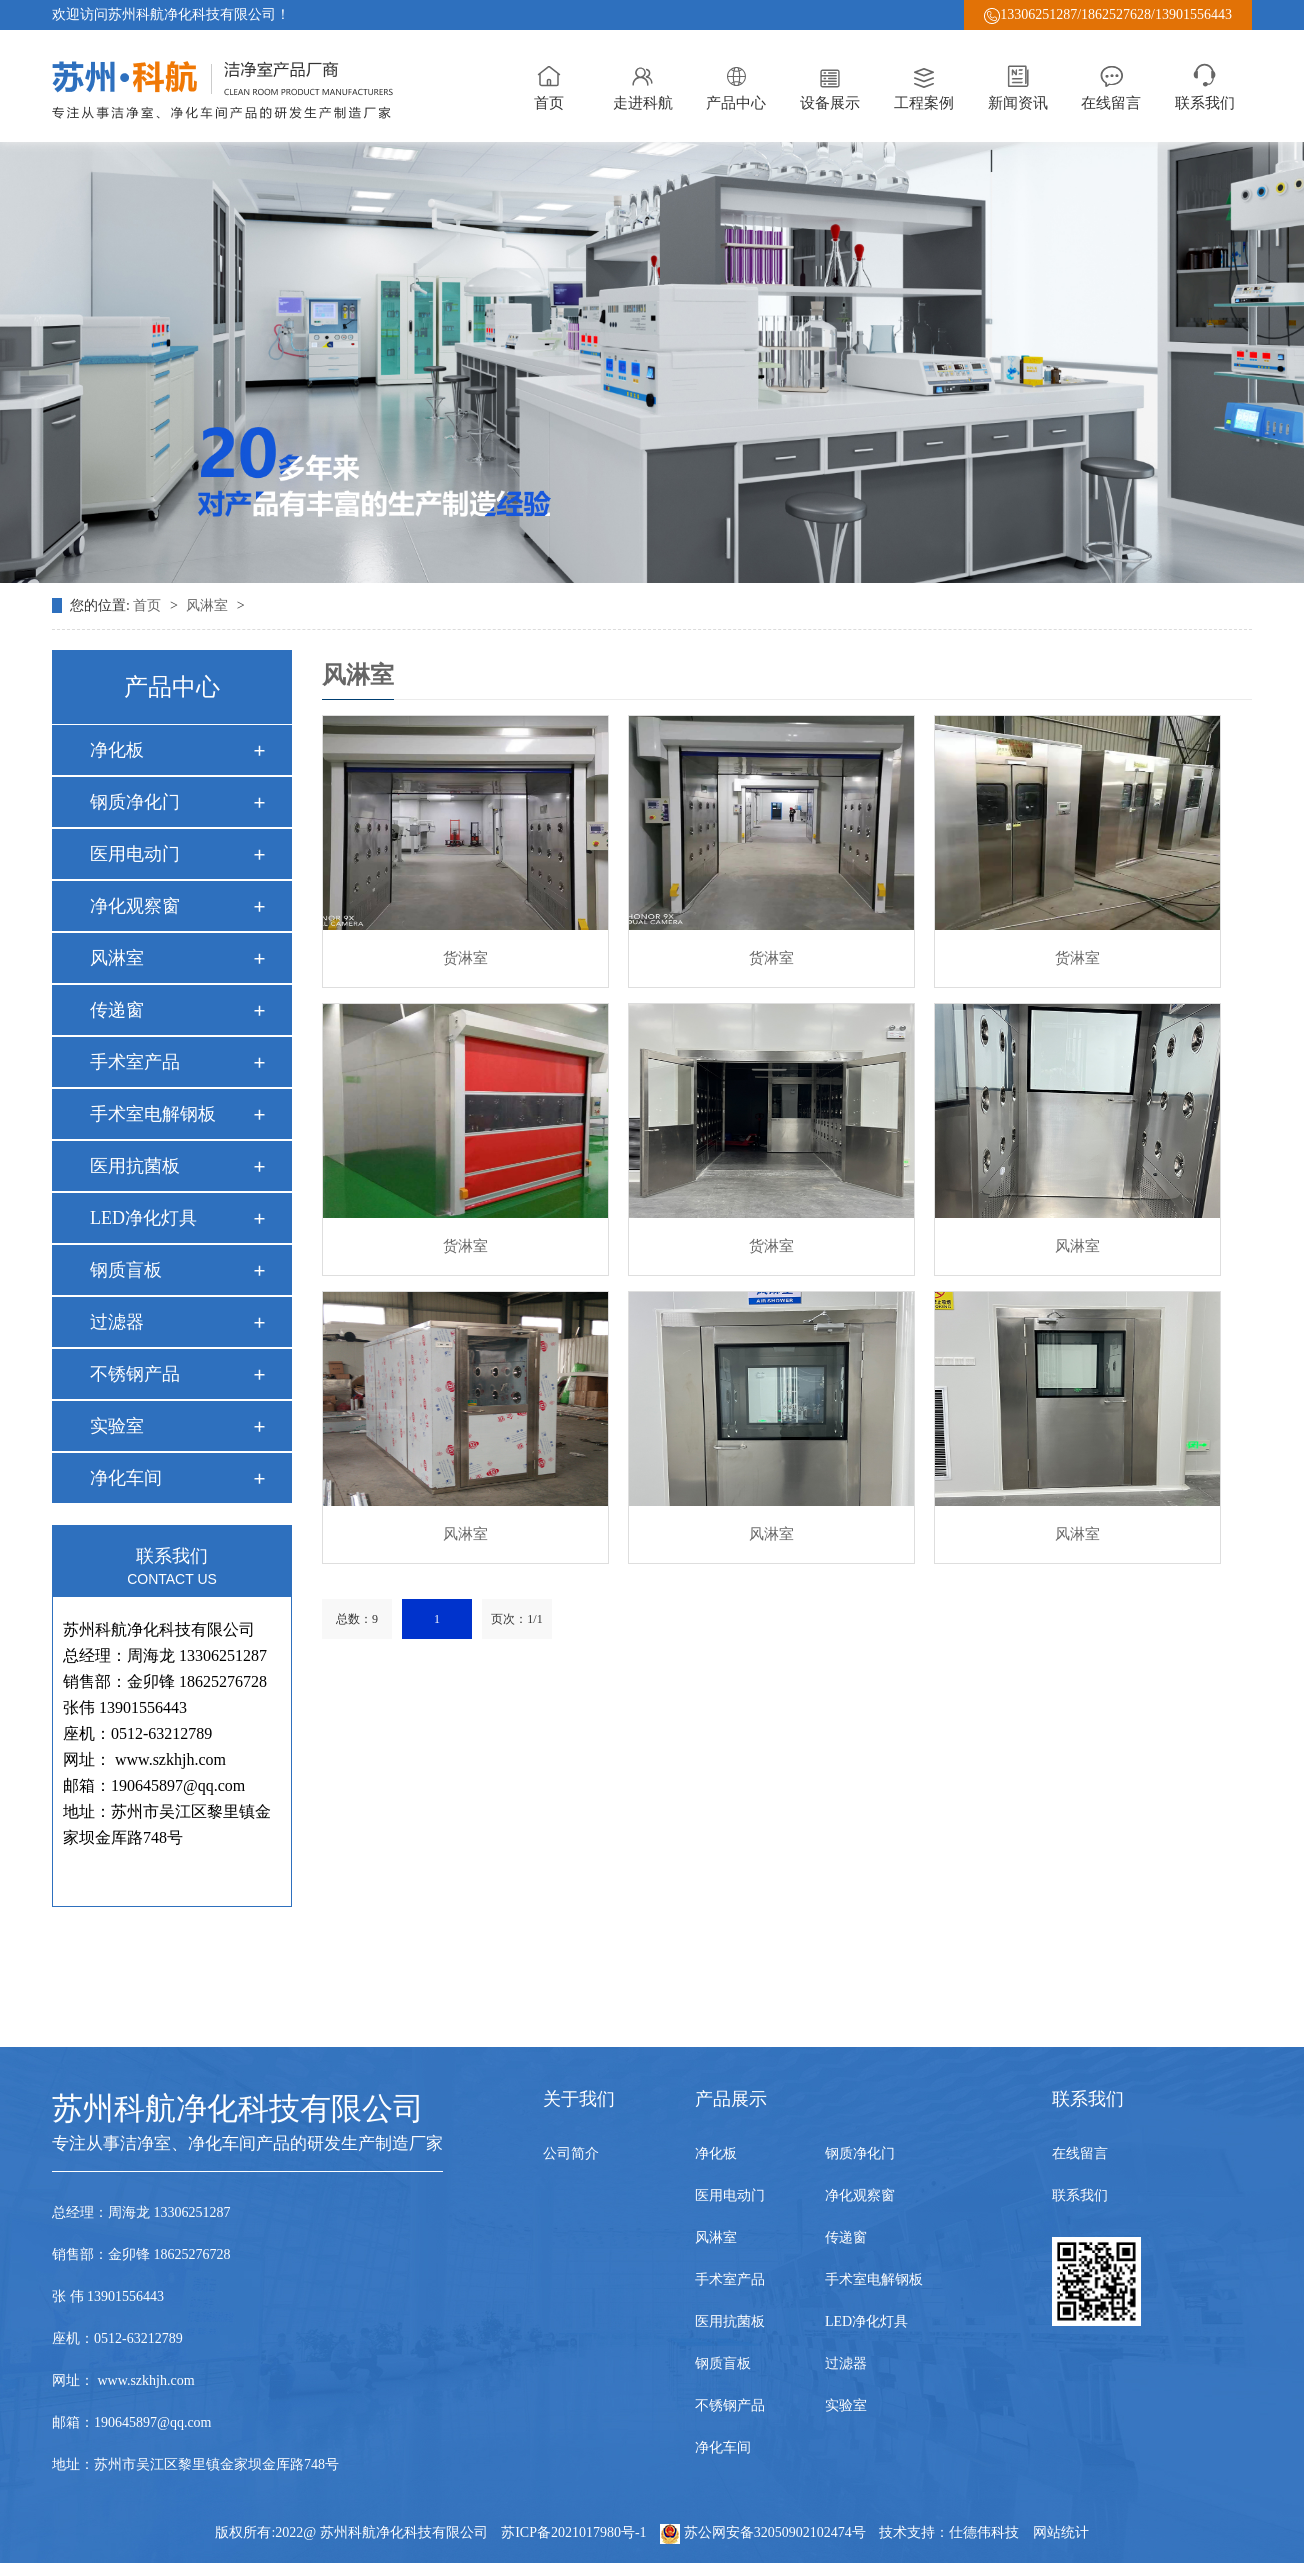  Describe the element at coordinates (117, 1322) in the screenshot. I see `过滤器` at that location.